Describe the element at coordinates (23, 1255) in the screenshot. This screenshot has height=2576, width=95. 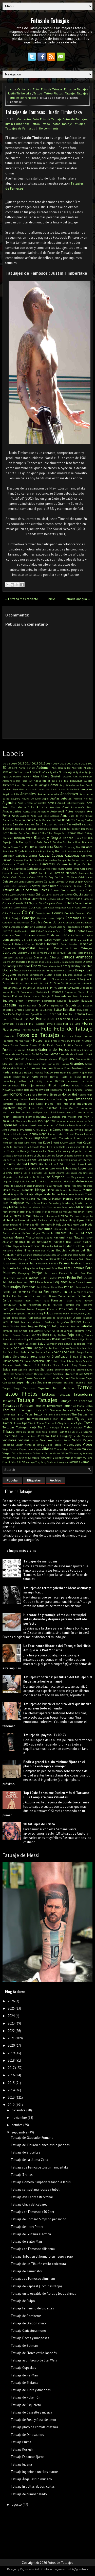
I see `Nueva Zelanda` at that location.